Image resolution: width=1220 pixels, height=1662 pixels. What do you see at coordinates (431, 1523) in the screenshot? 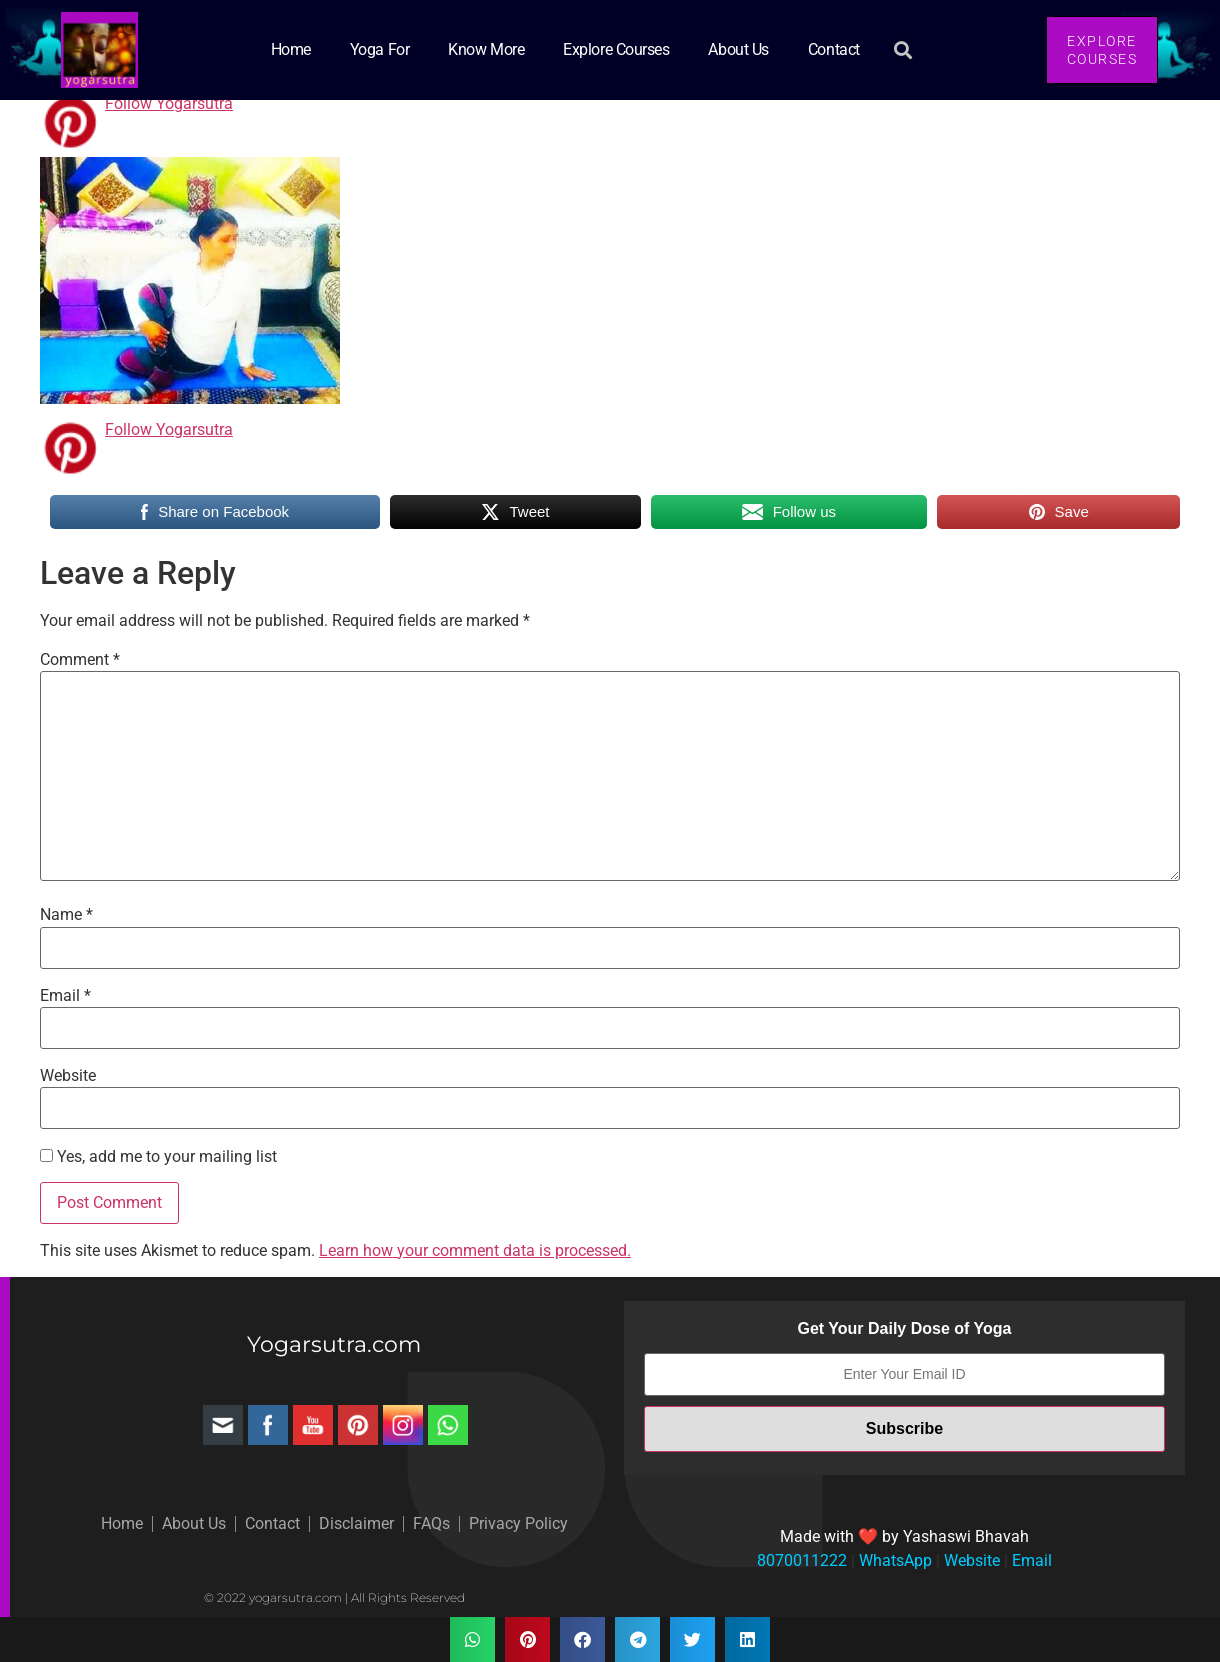
I see `FAQs` at bounding box center [431, 1523].